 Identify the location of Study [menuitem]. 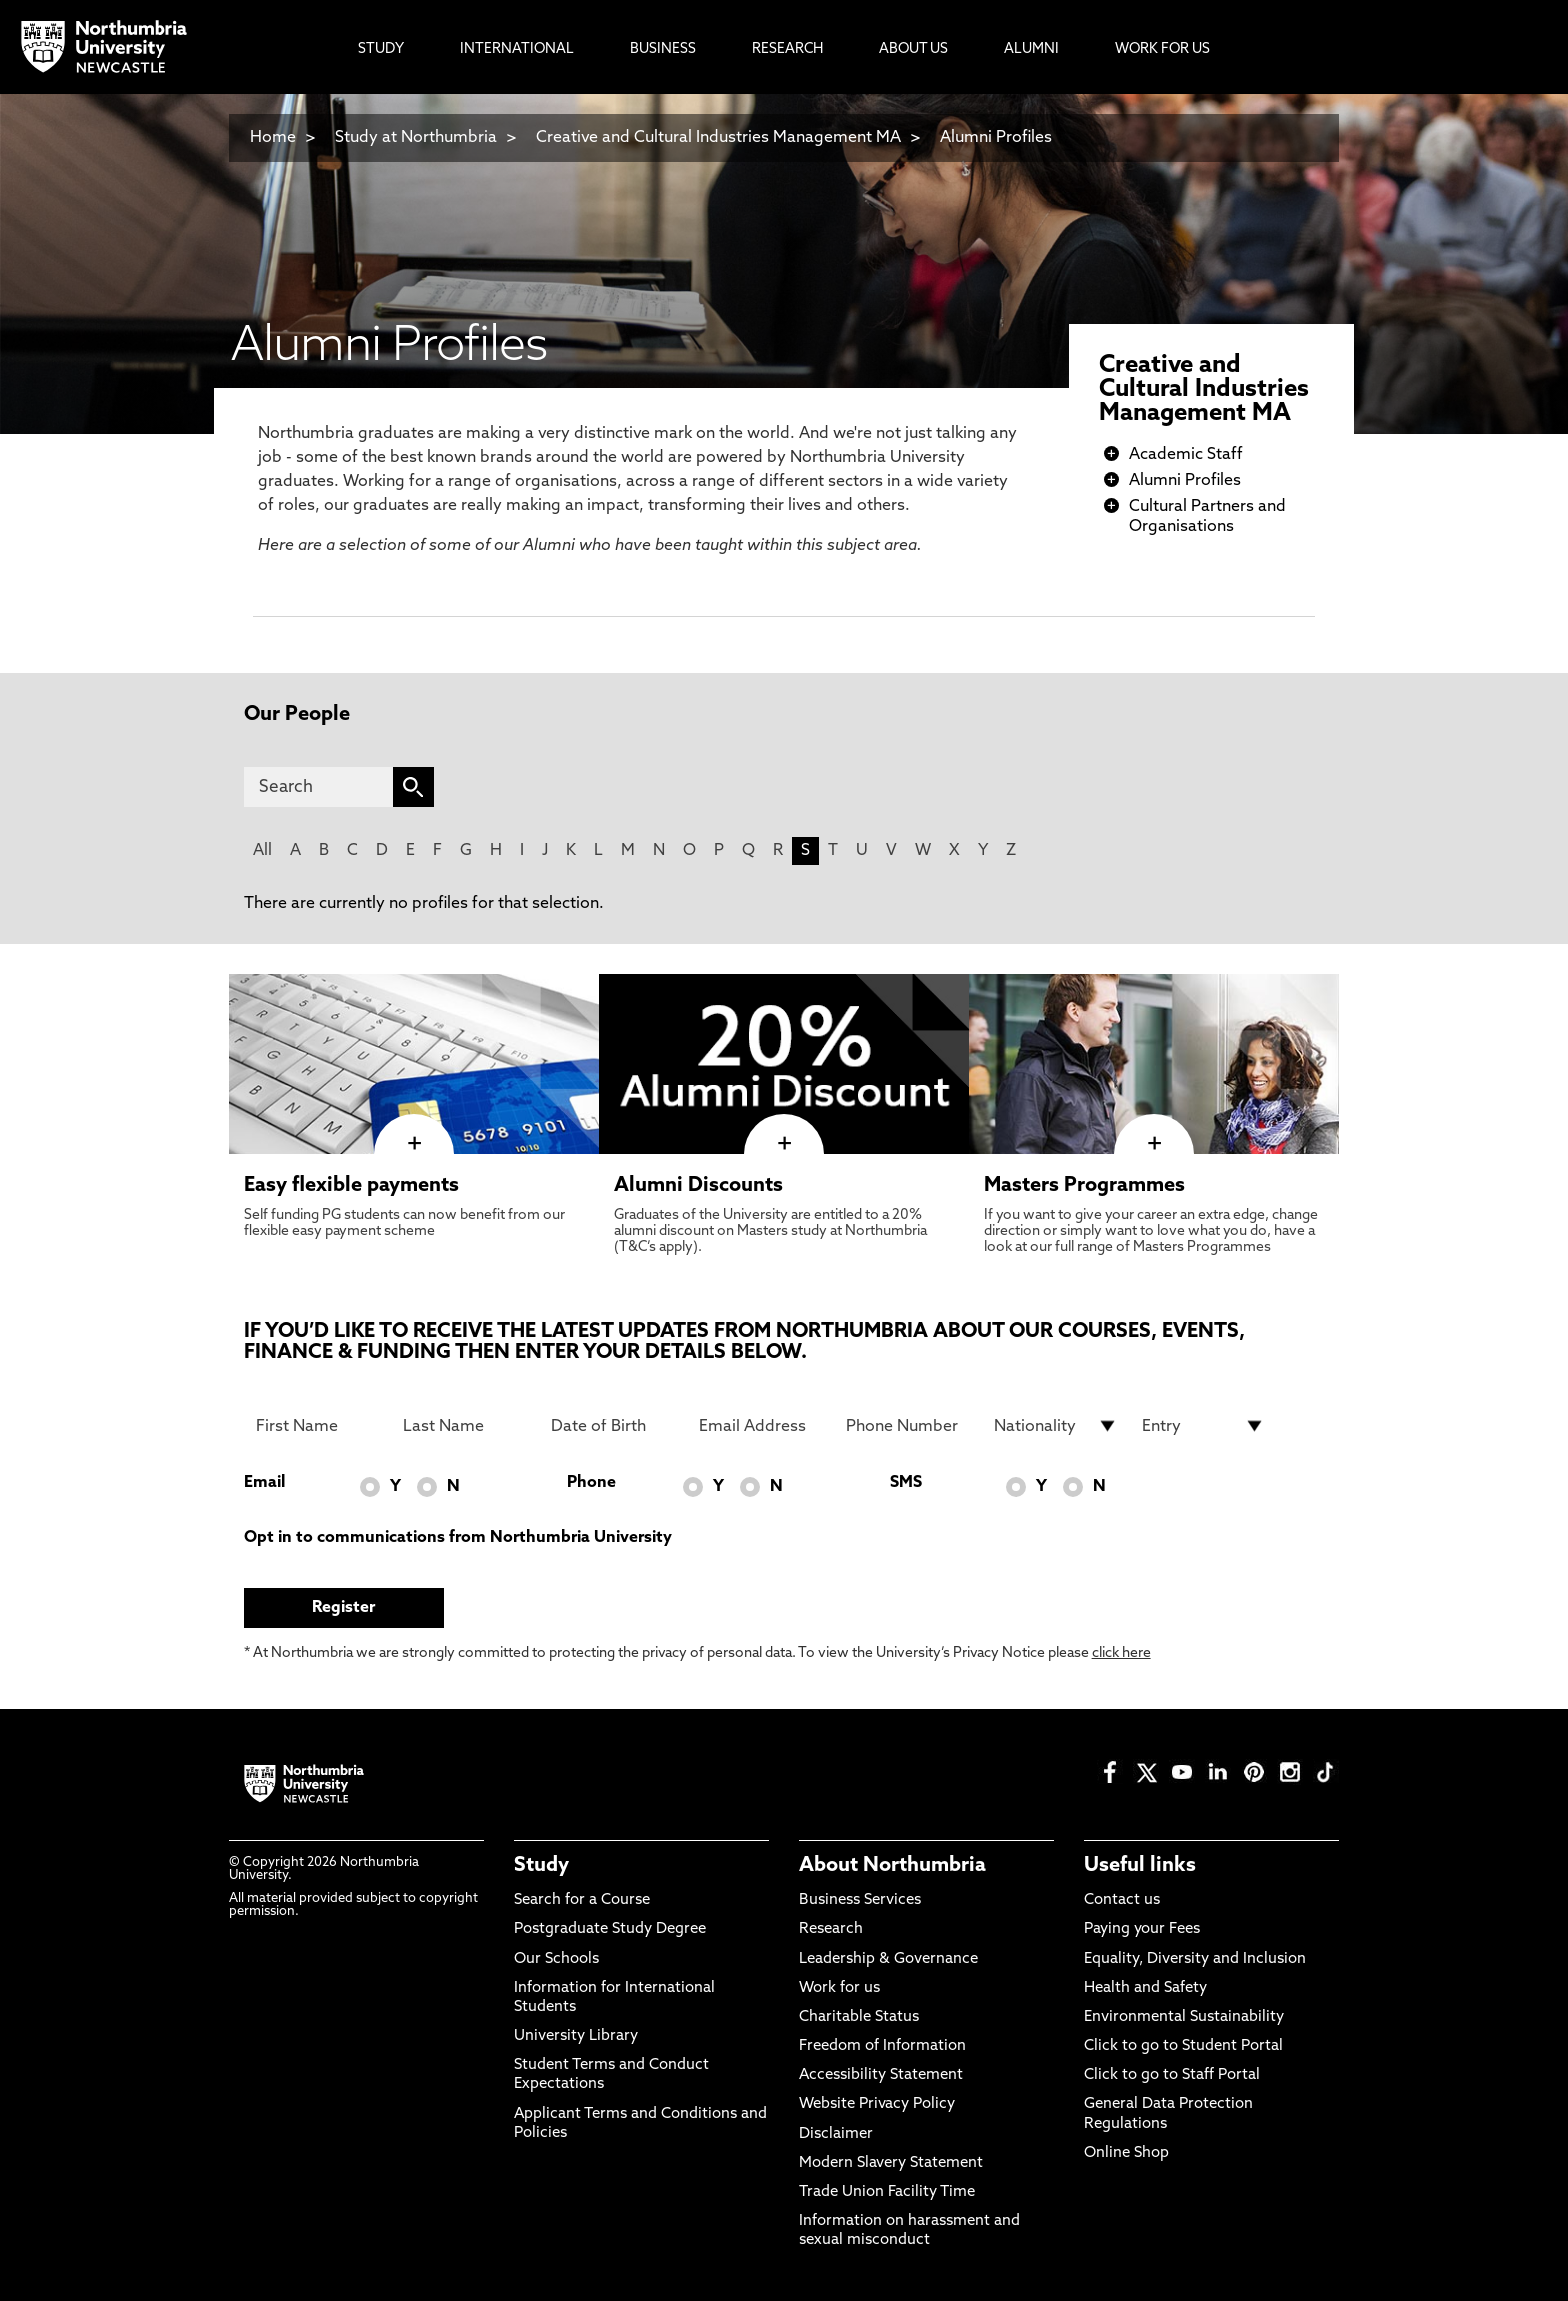
(381, 49).